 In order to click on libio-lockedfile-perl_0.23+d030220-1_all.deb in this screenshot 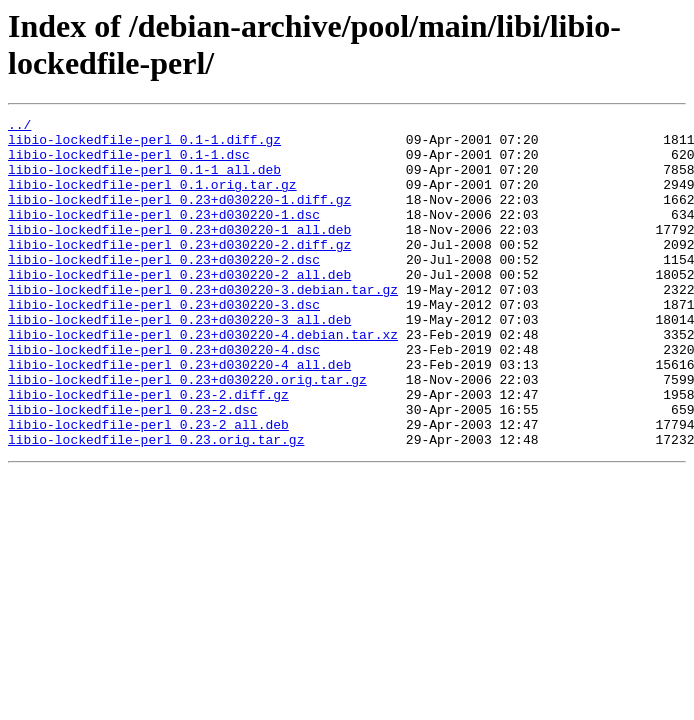, I will do `click(179, 253)`.